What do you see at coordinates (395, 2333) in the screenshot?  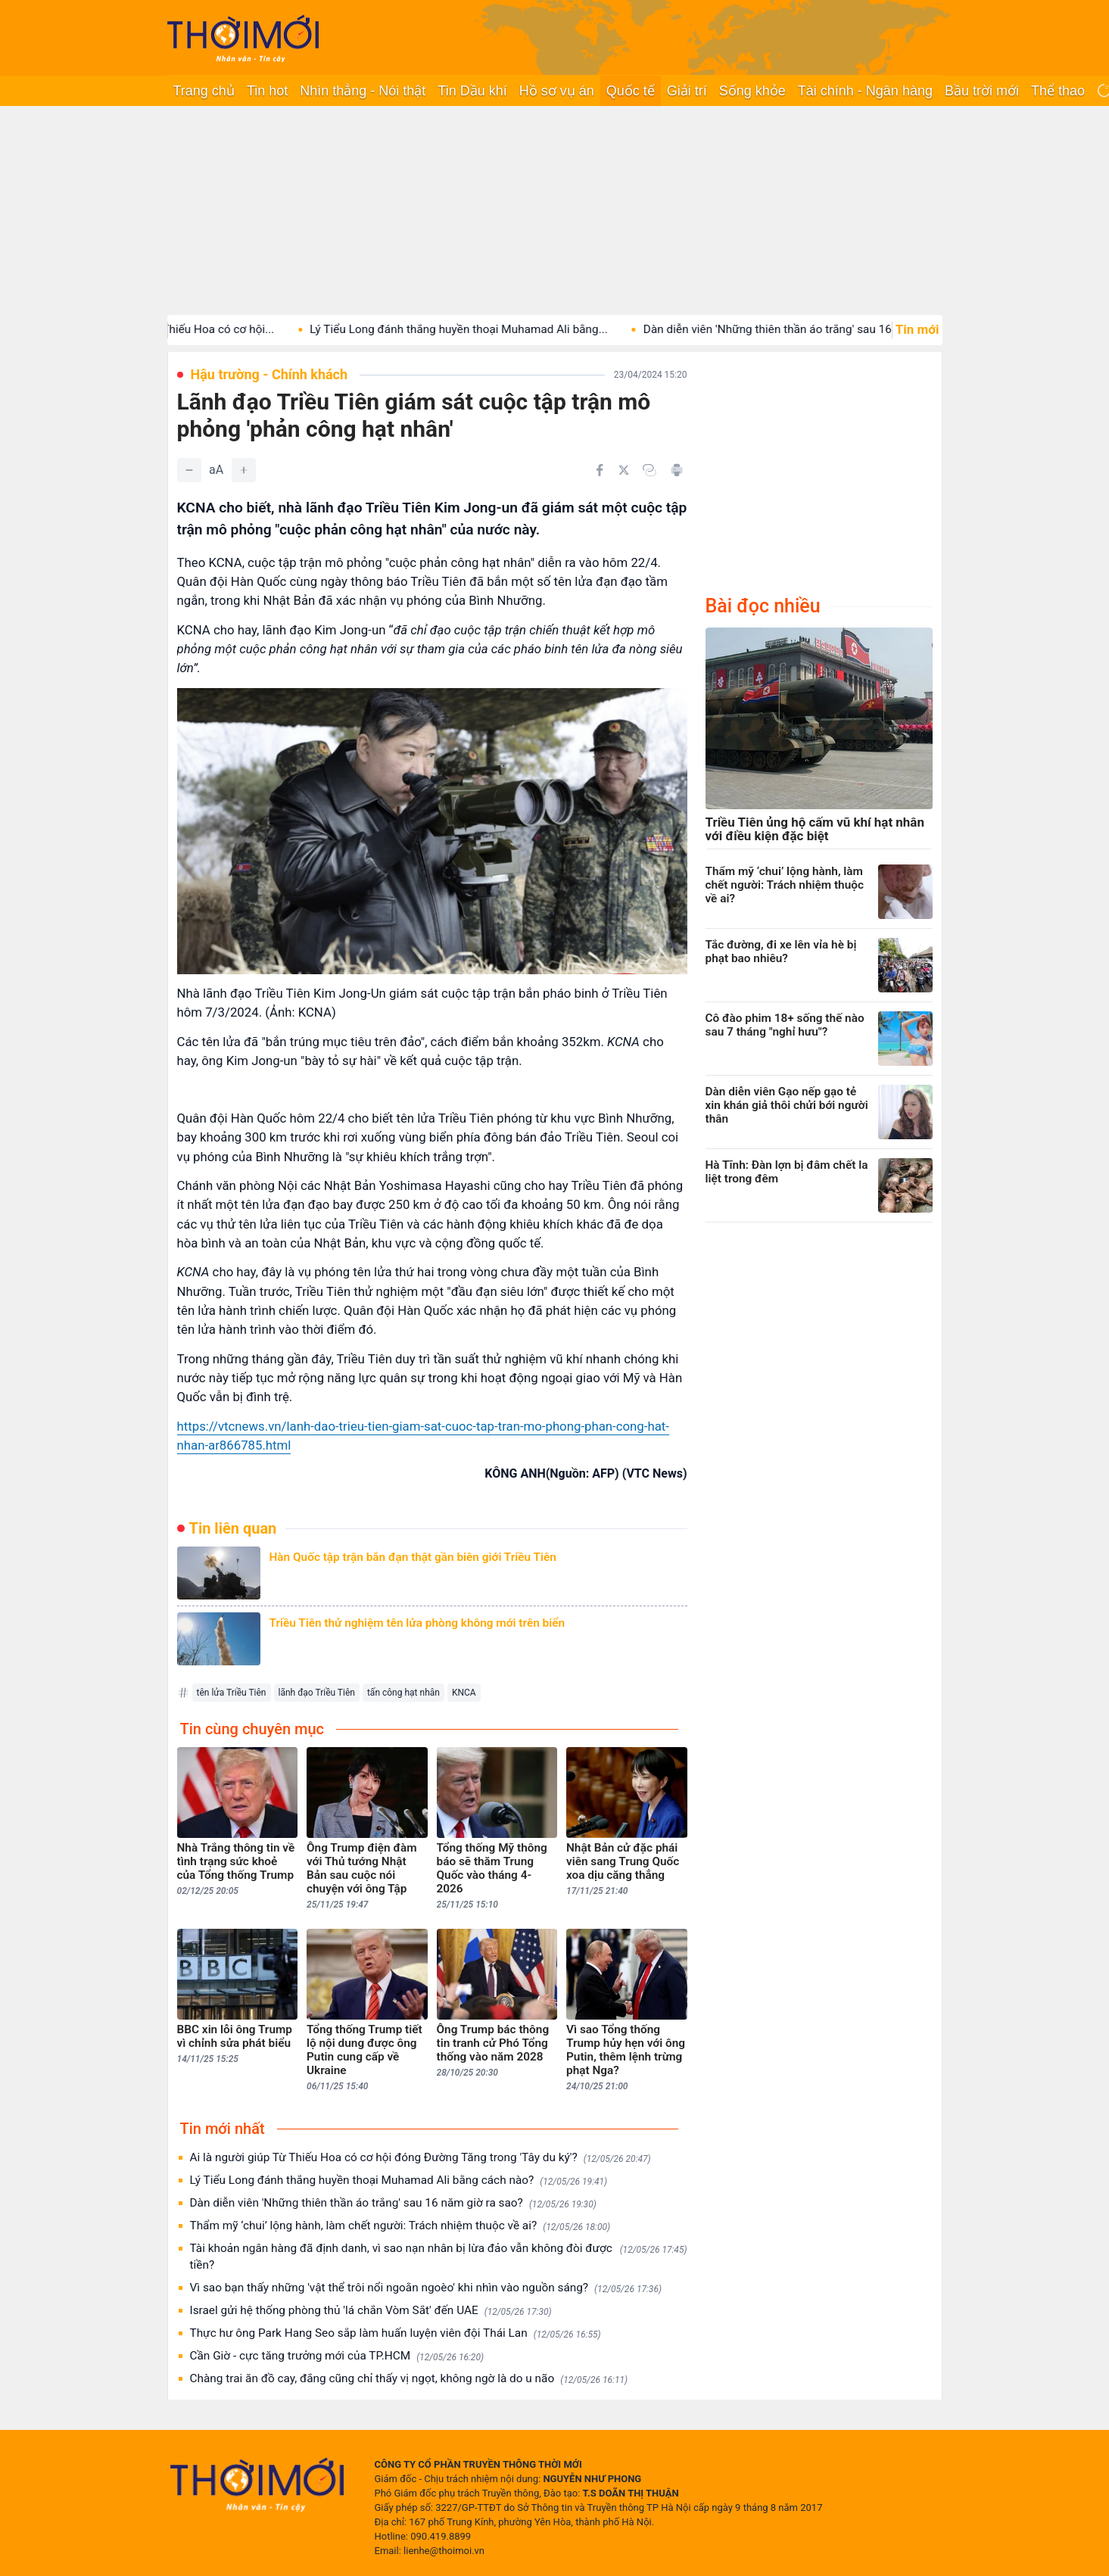 I see `Thực hư ông Park Hang Seo sắp làm huấn luyện viên đội Thái Lan` at bounding box center [395, 2333].